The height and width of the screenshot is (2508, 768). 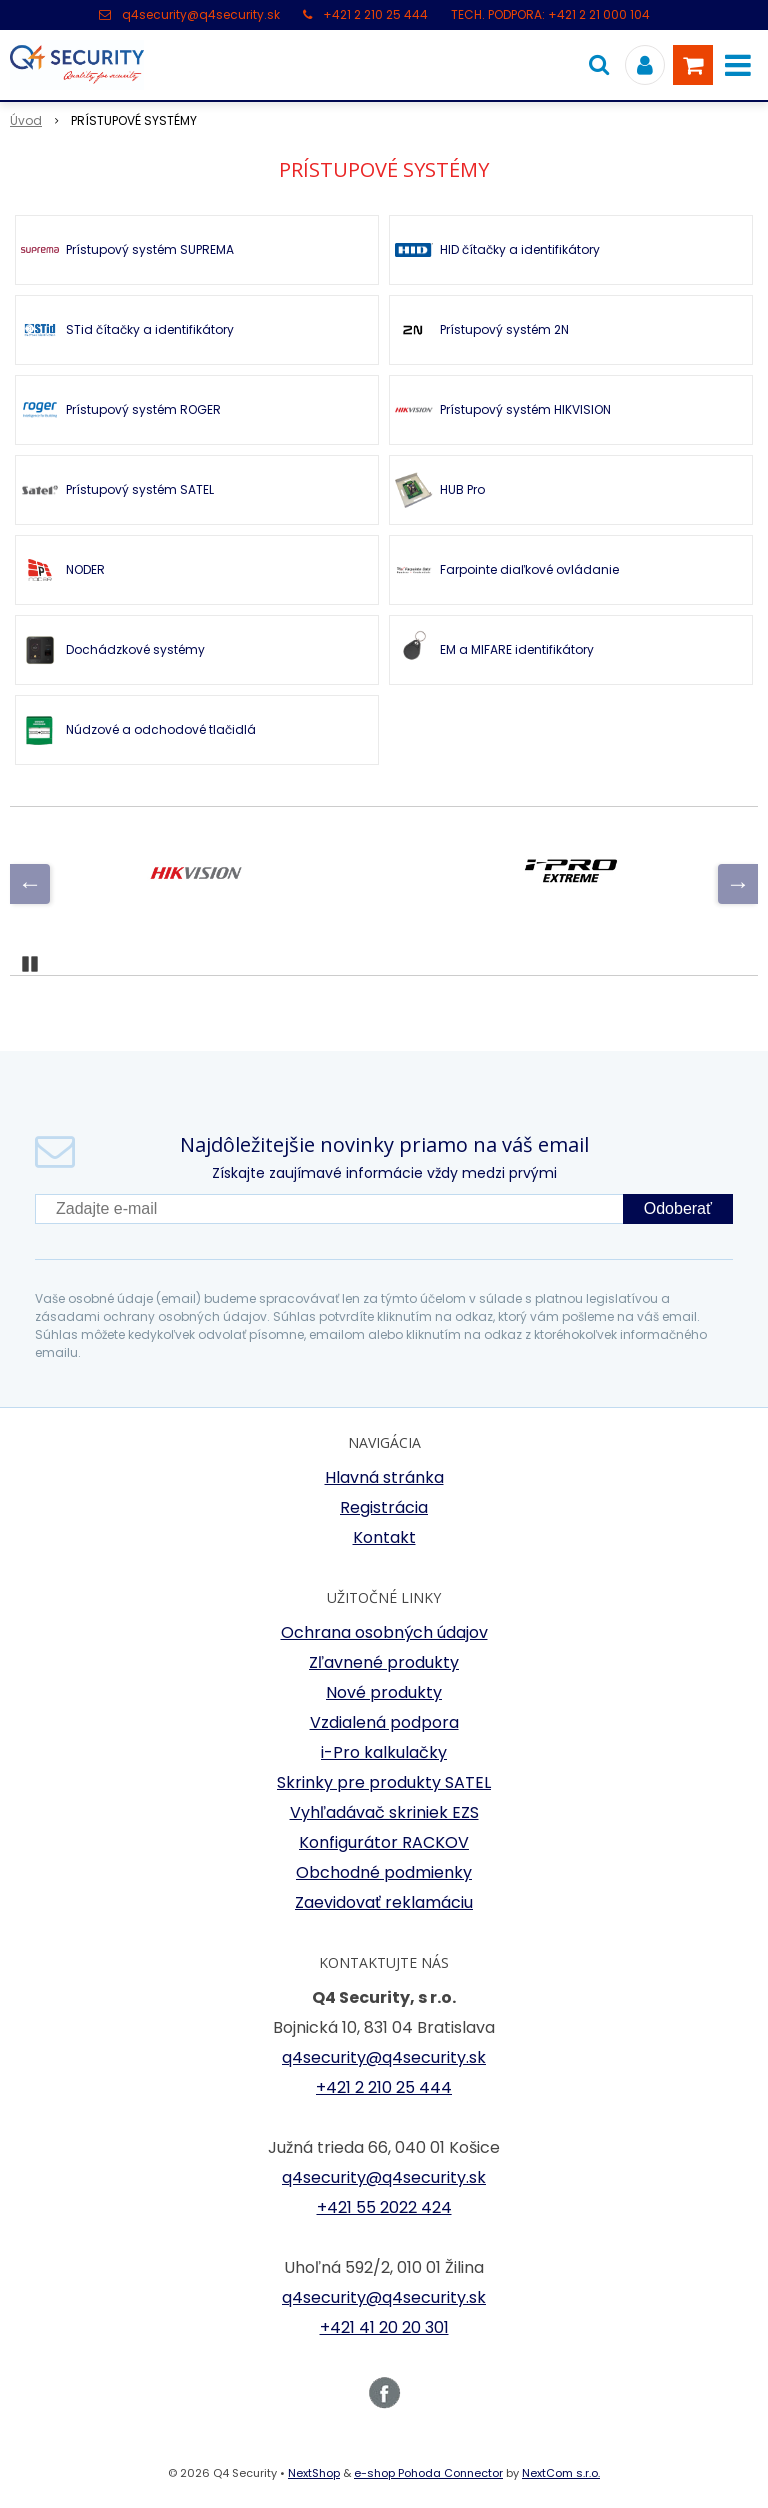 I want to click on i-Pro kalkulačky, so click(x=384, y=1752).